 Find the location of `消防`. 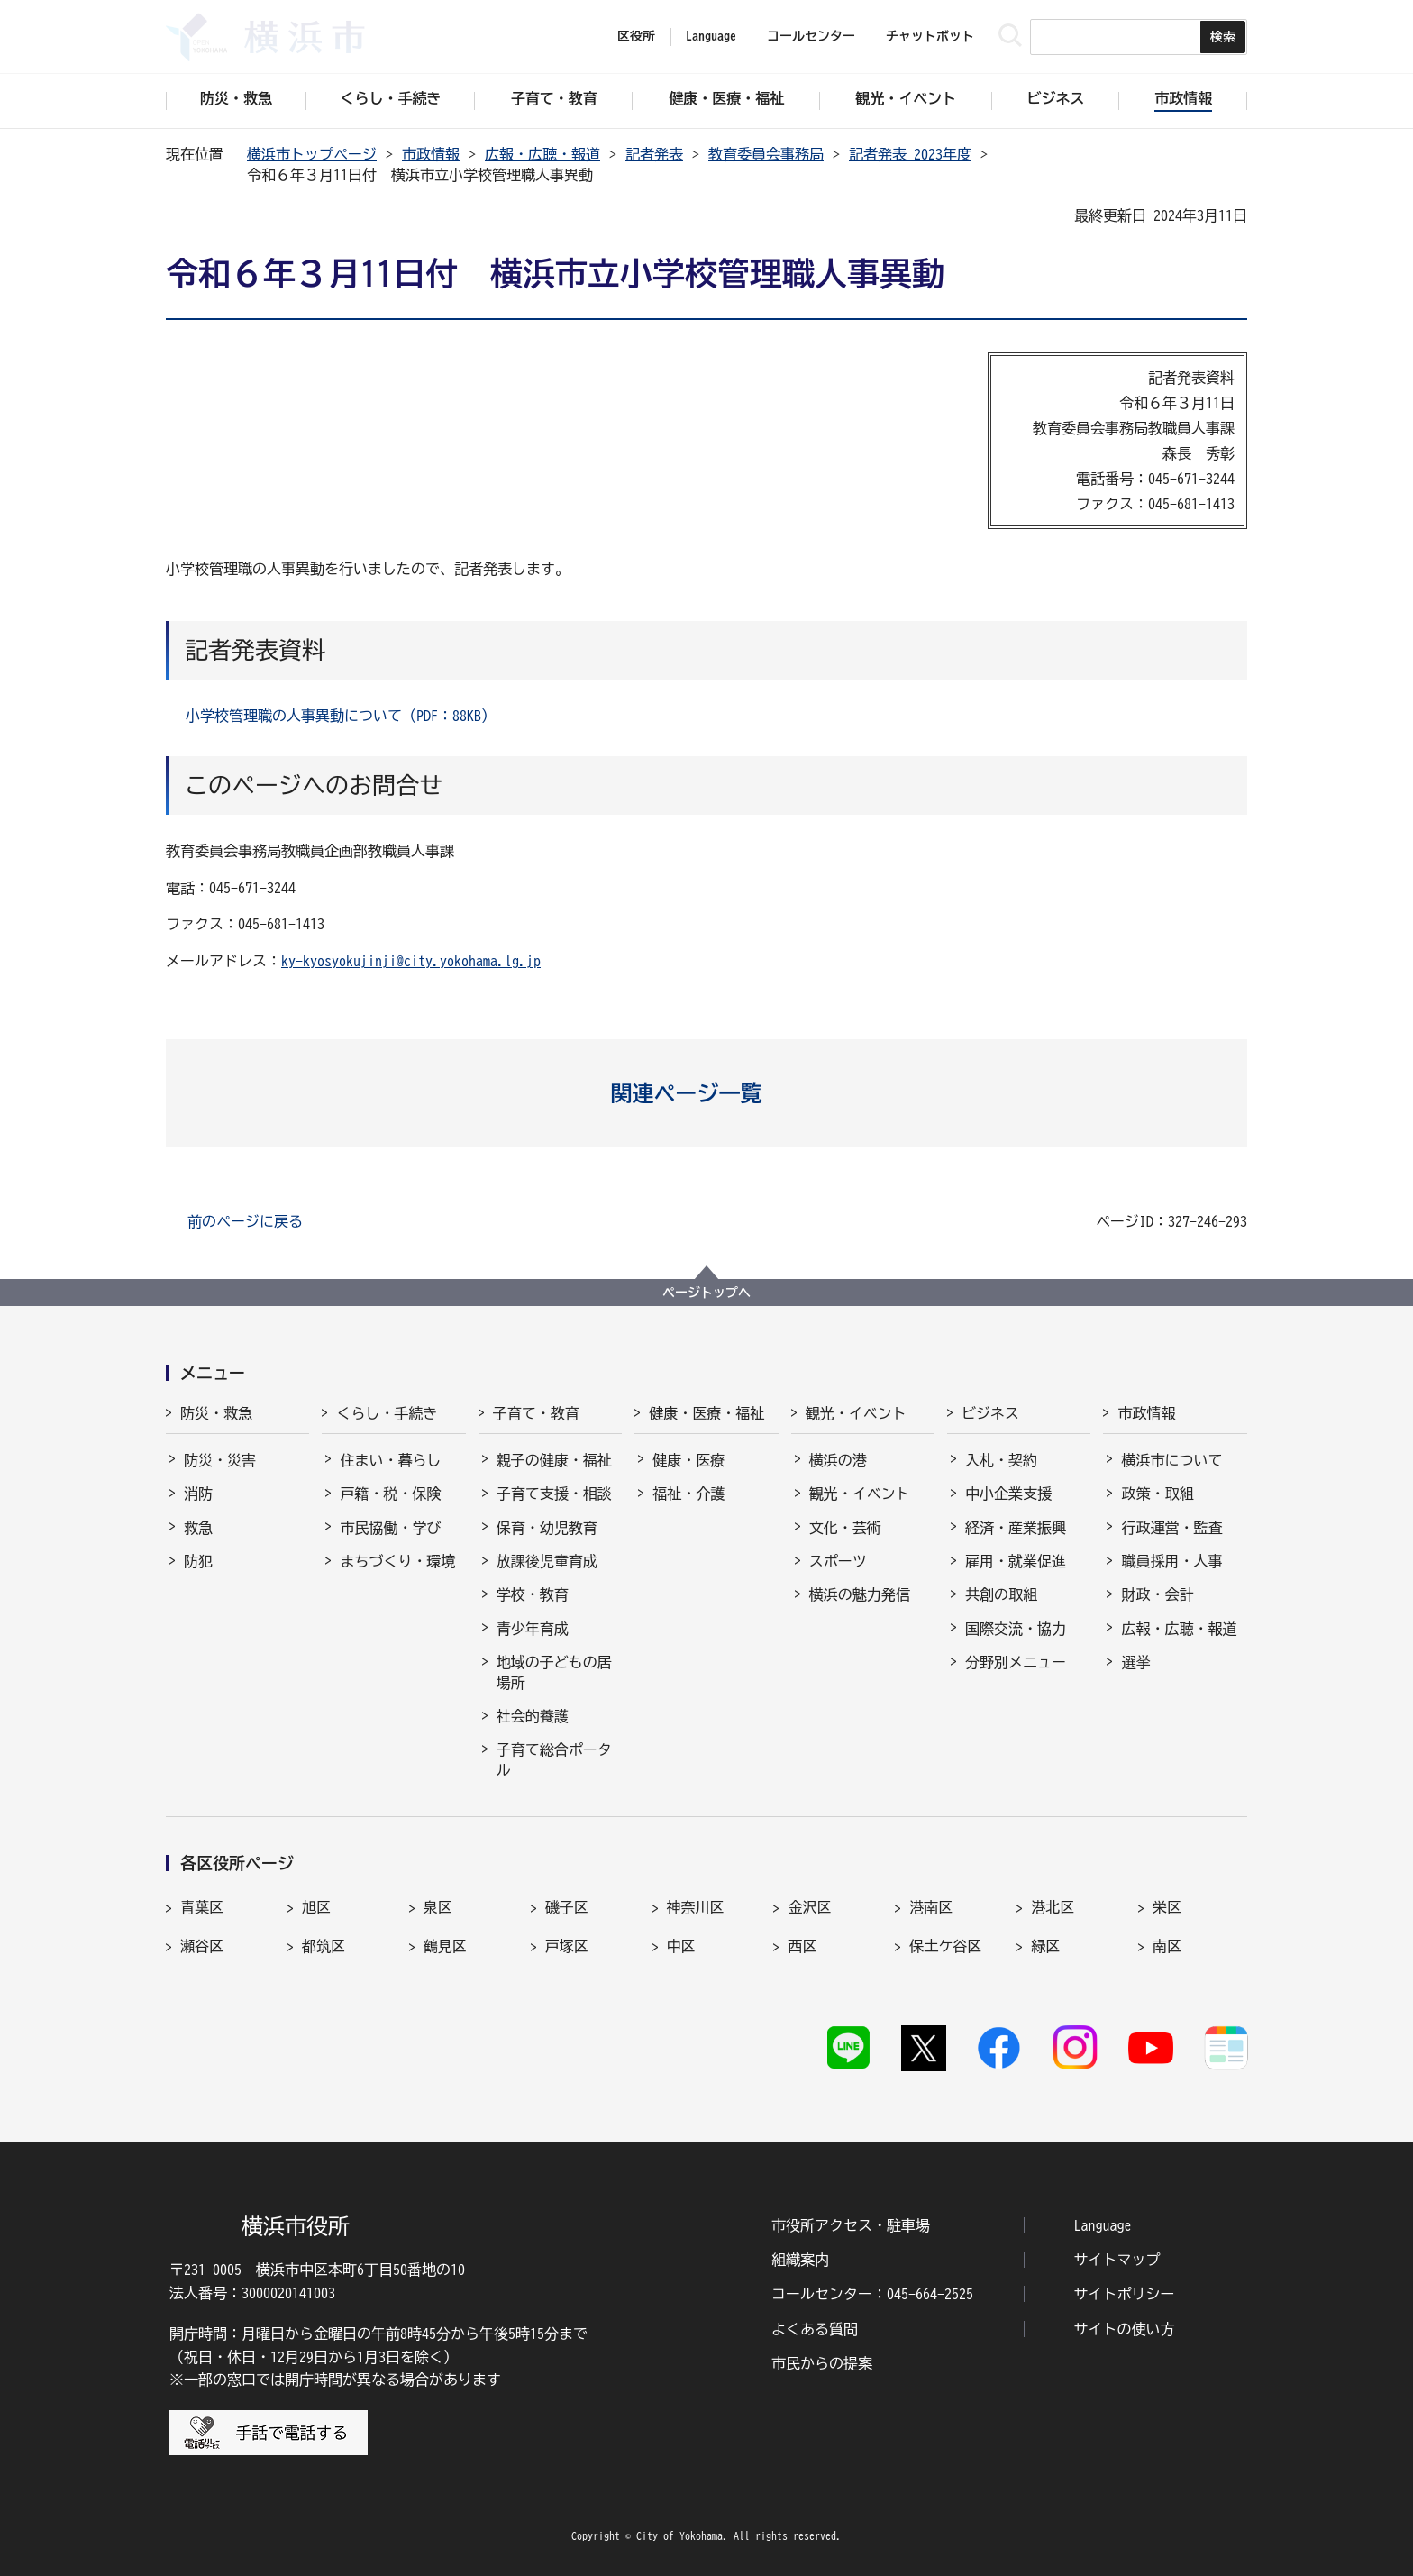

消防 is located at coordinates (198, 1493).